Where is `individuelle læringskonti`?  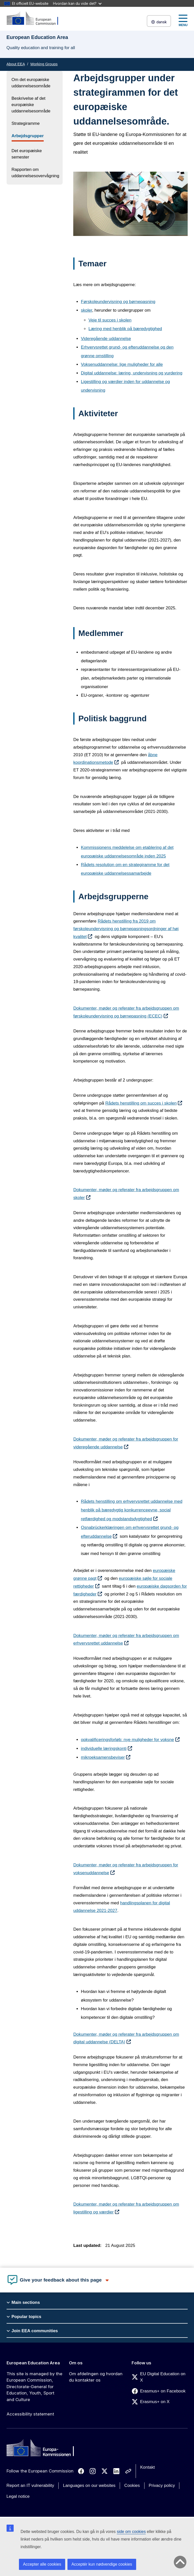
individuelle læringskonti is located at coordinates (103, 1748).